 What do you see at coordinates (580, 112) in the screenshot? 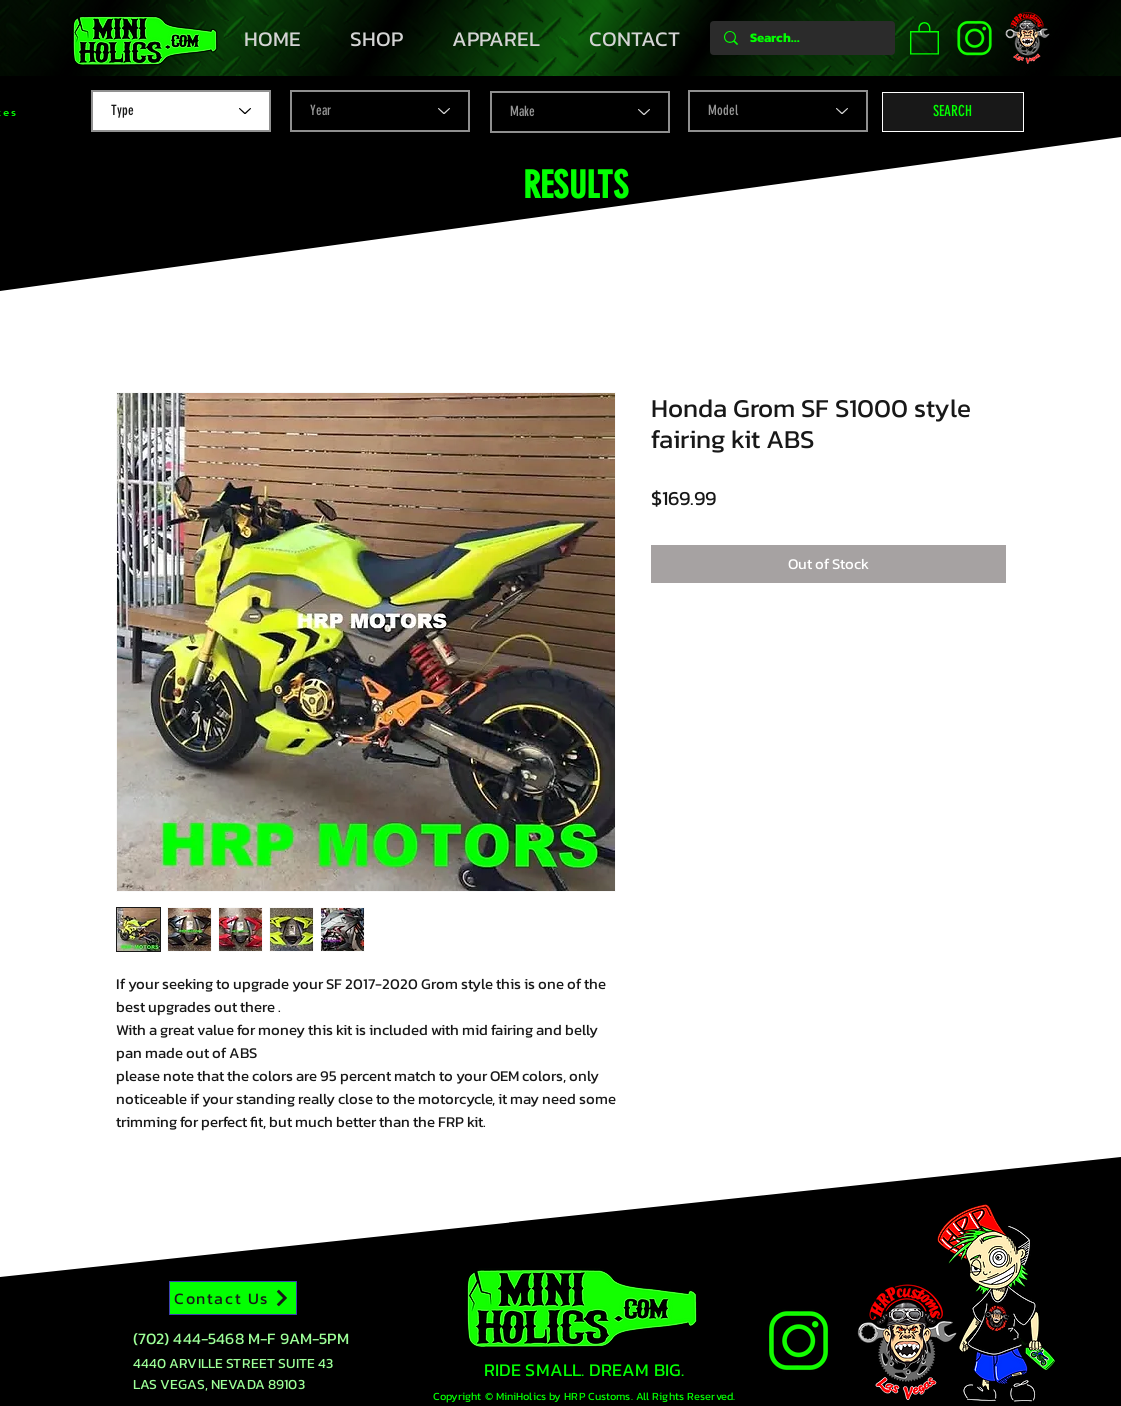
I see `[Make]` at bounding box center [580, 112].